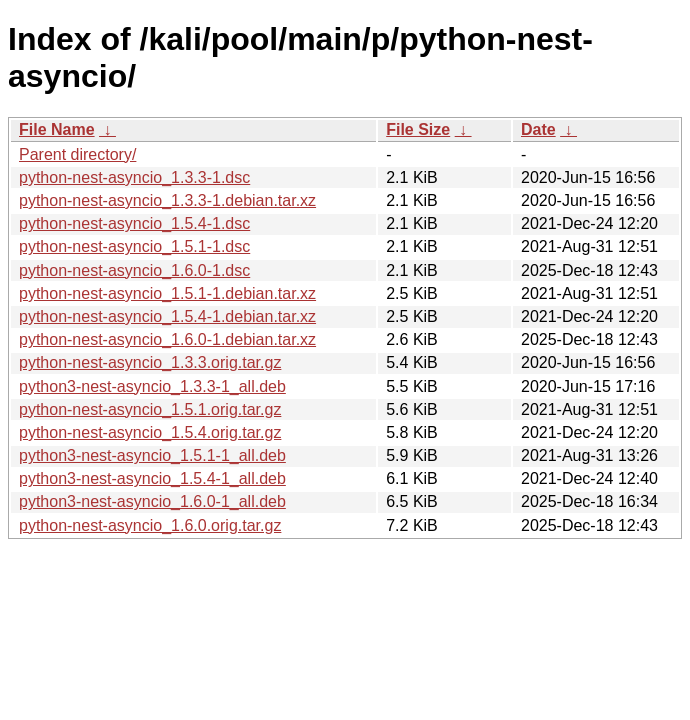 This screenshot has height=720, width=690. What do you see at coordinates (167, 339) in the screenshot?
I see `python-nest-asyncio_1.6.0-1.debian.tar.xz` at bounding box center [167, 339].